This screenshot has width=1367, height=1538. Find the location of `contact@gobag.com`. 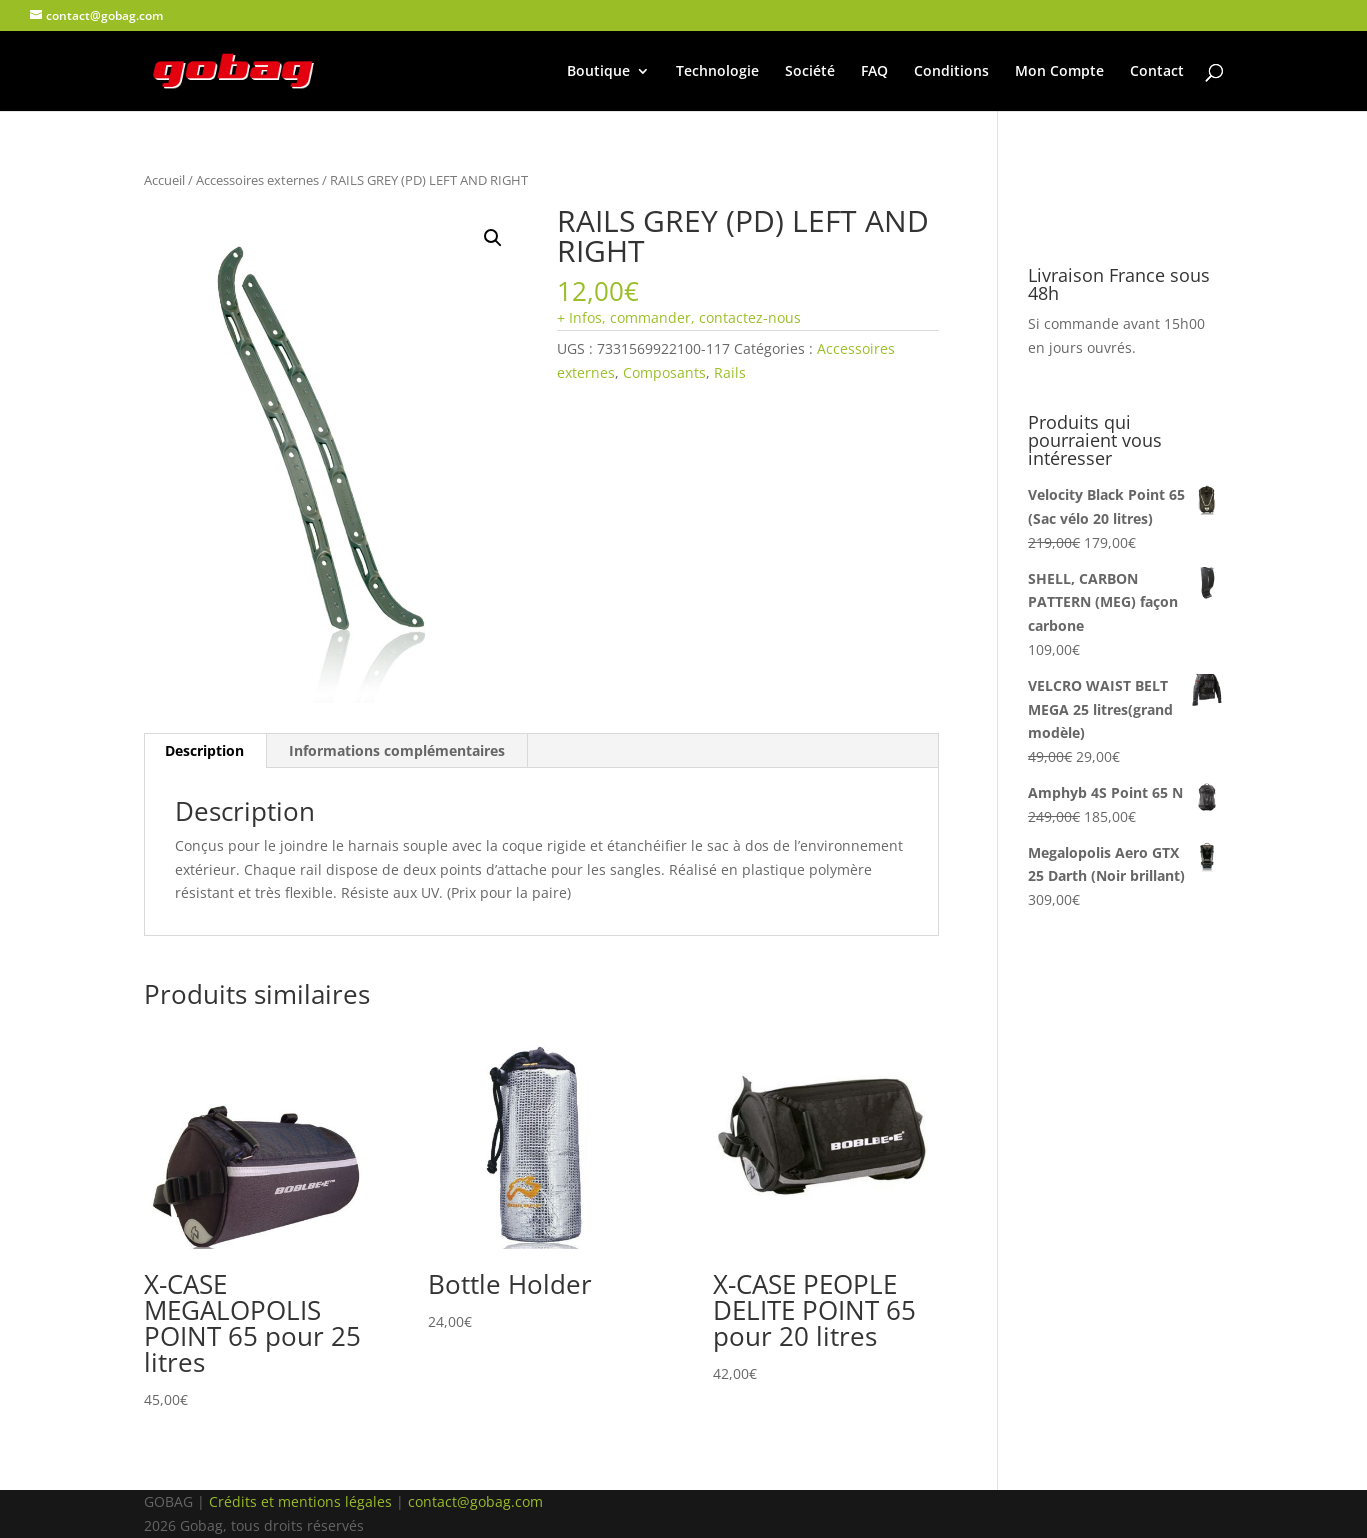

contact@gobag.com is located at coordinates (475, 1501).